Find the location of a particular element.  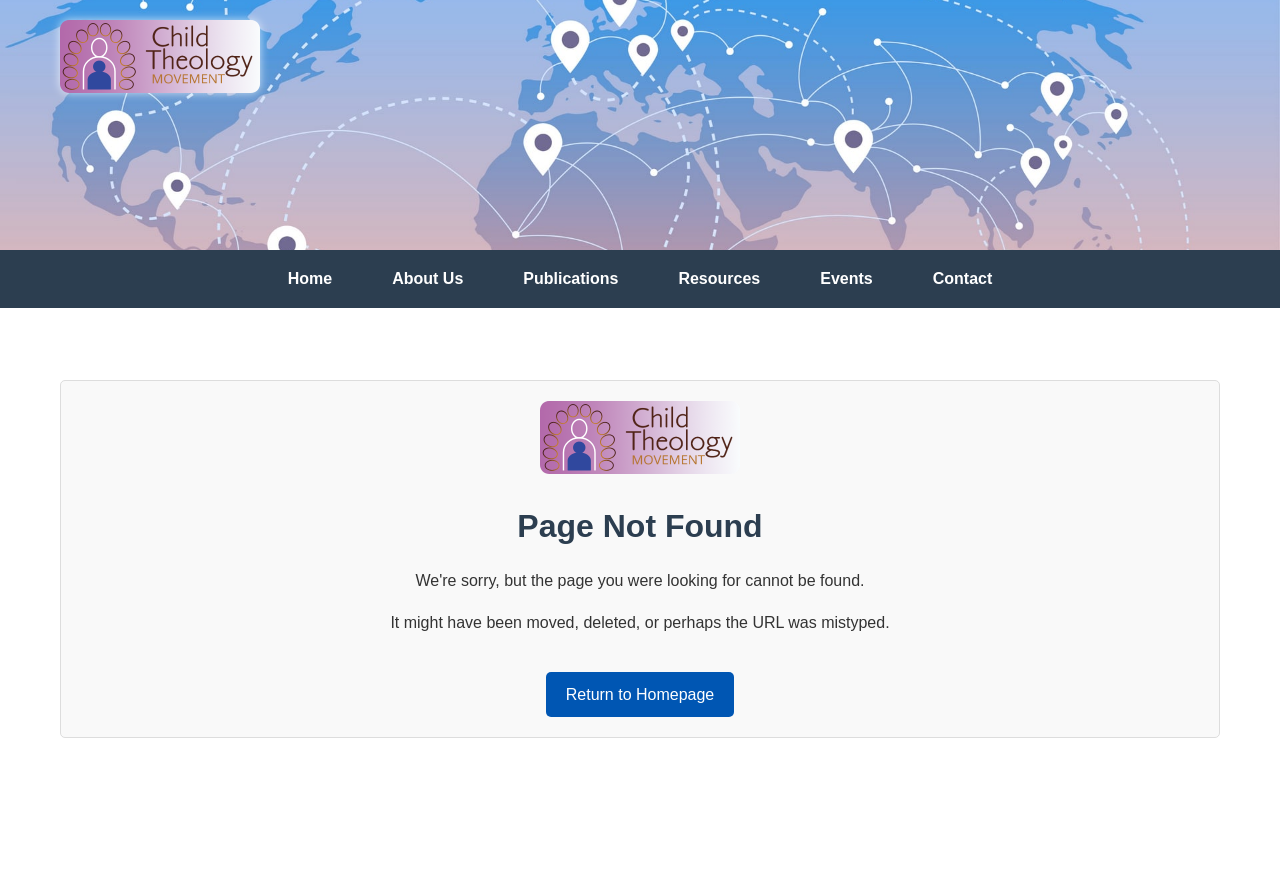

Resources is located at coordinates (719, 278).